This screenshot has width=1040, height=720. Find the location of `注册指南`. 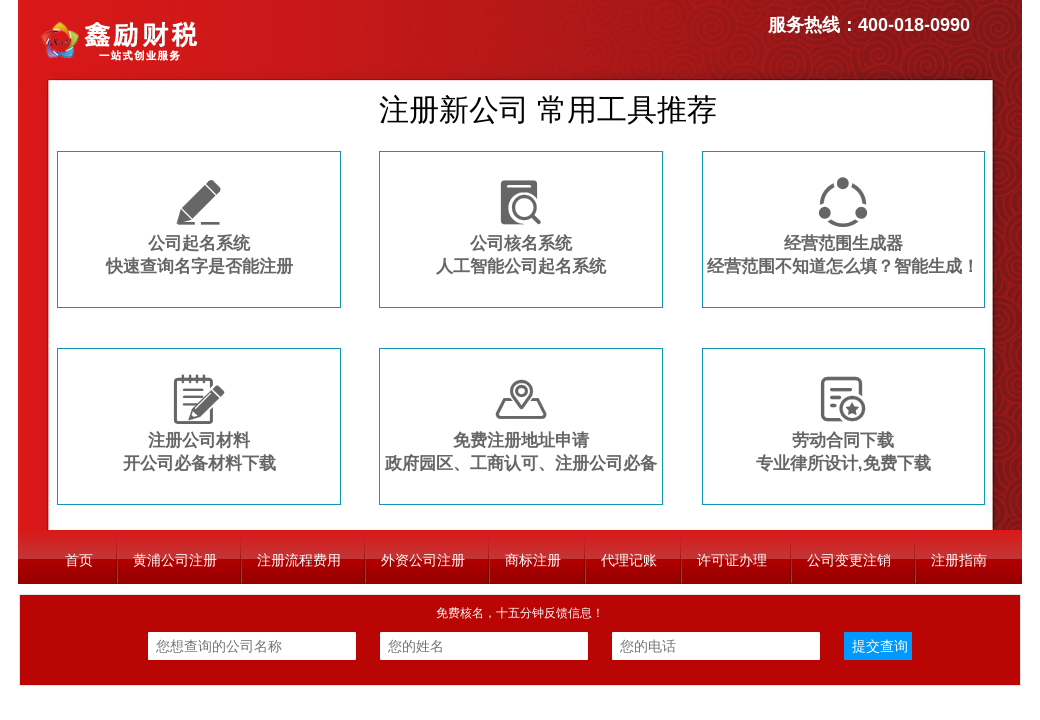

注册指南 is located at coordinates (959, 560).